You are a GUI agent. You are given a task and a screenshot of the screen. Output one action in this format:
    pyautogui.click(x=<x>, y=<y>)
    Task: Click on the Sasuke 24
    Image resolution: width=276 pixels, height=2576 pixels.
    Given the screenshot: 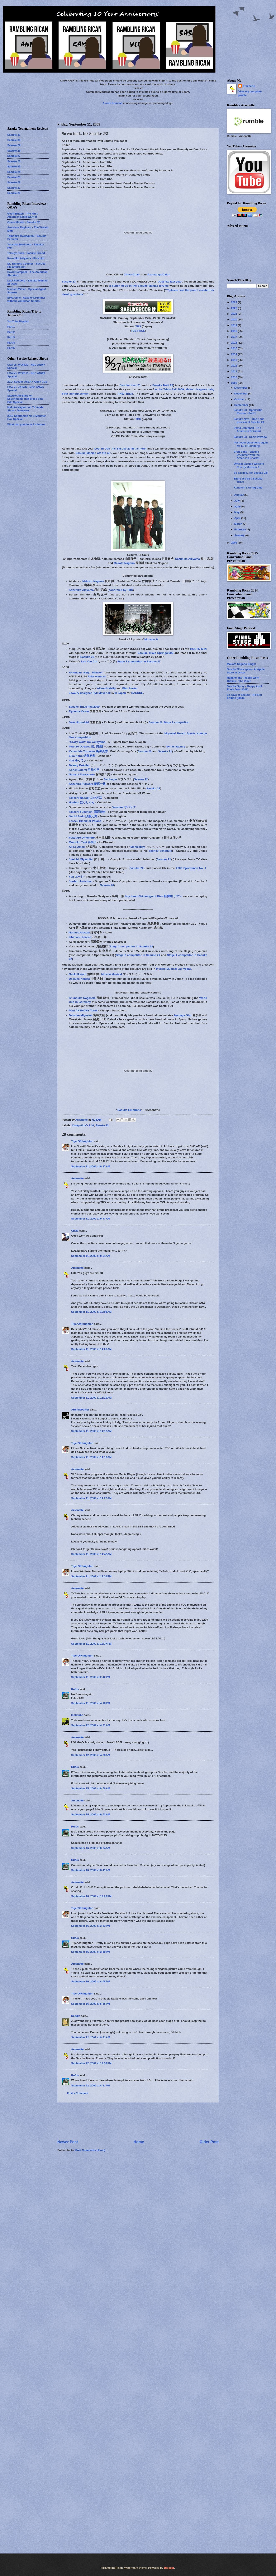 What is the action you would take?
    pyautogui.click(x=13, y=171)
    